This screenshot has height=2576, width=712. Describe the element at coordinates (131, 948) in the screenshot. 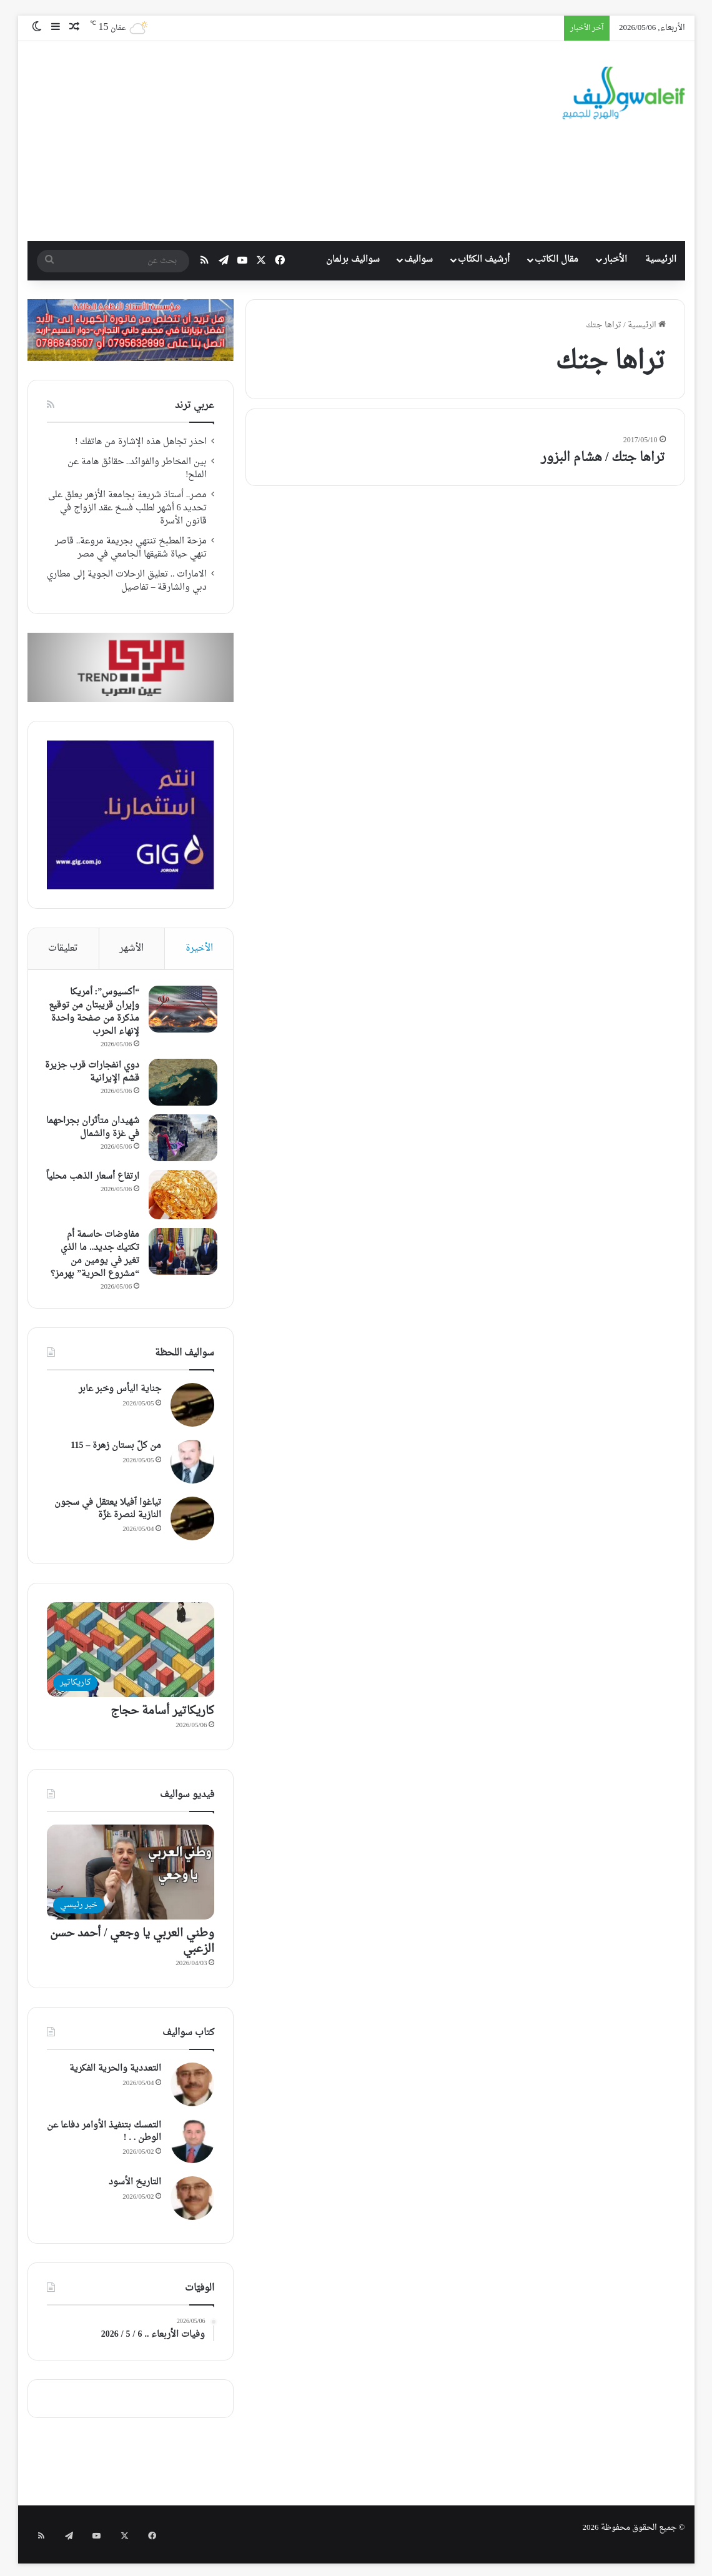

I see `الأشهر` at that location.